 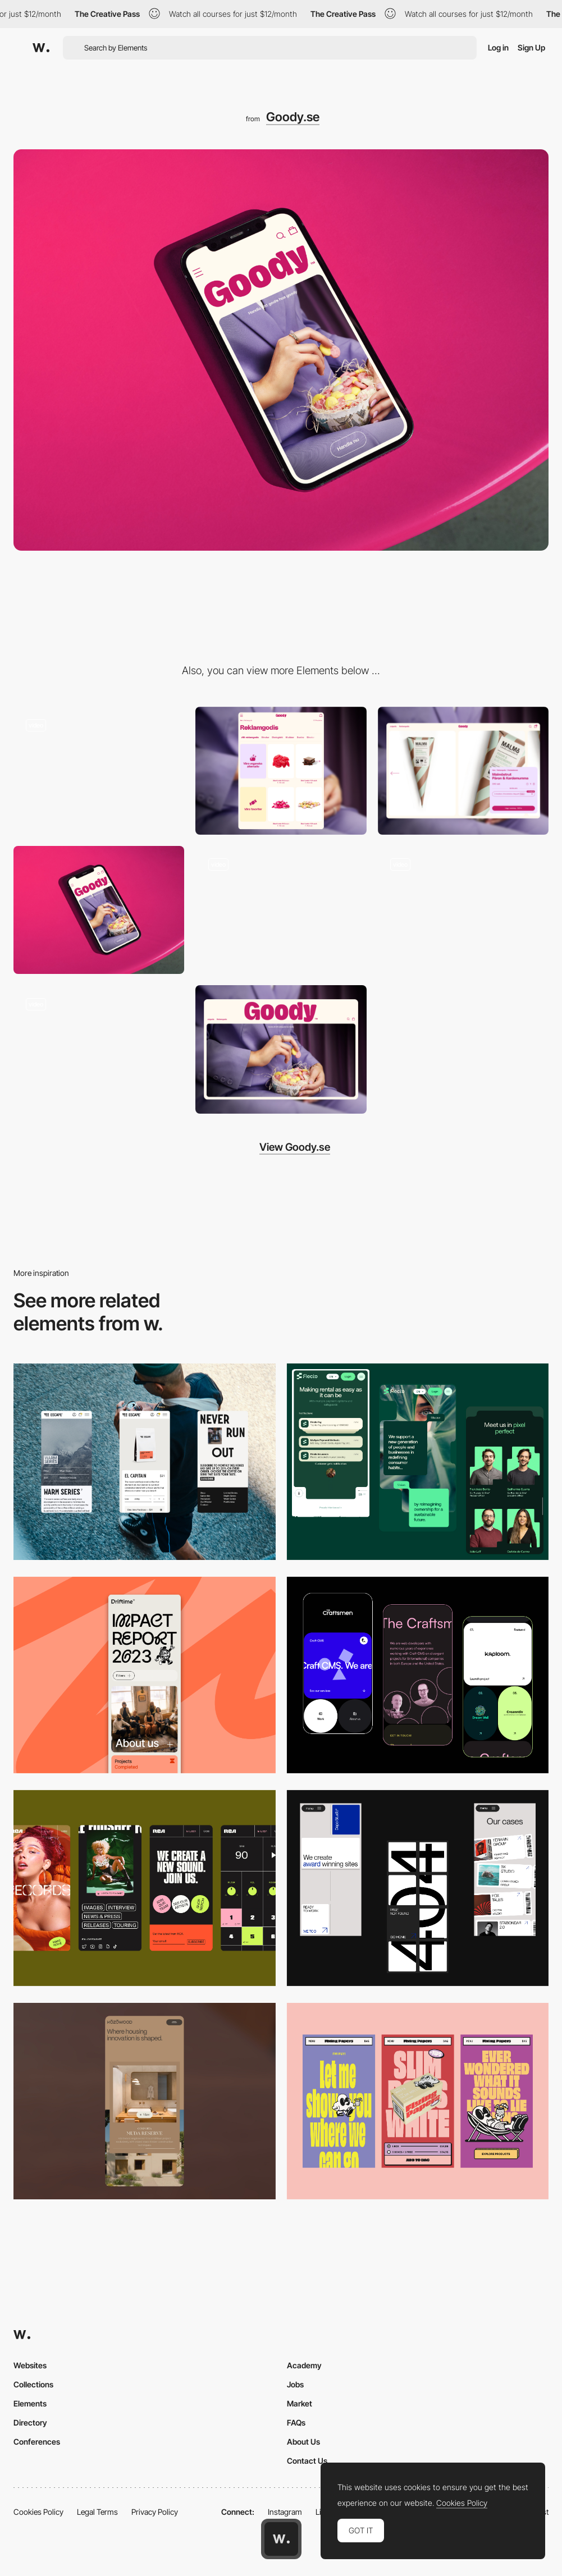 I want to click on Elements, so click(x=30, y=2403).